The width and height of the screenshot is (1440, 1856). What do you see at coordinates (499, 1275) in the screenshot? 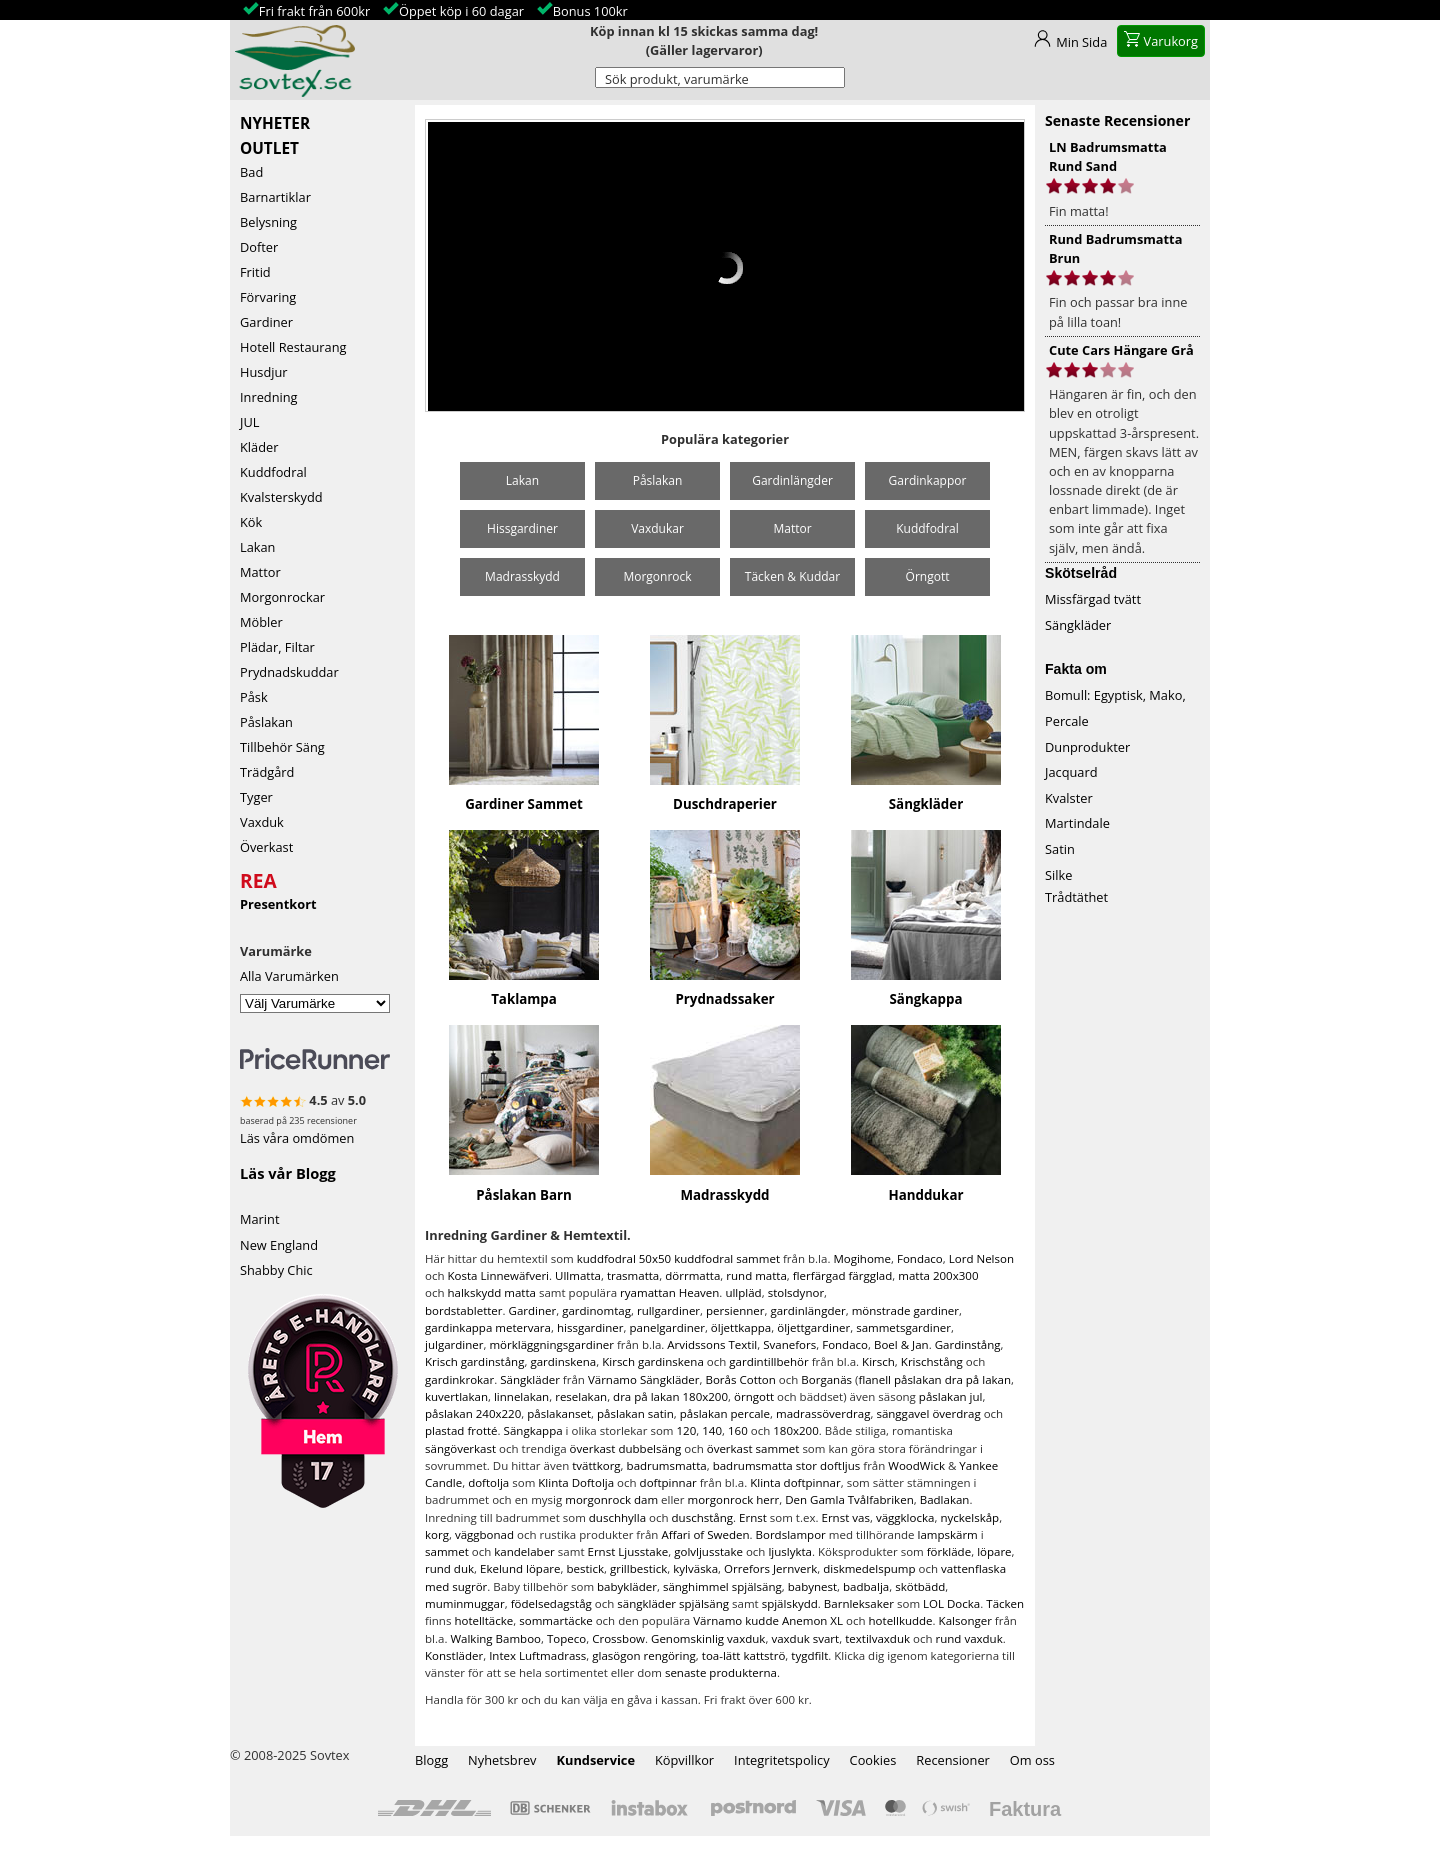
I see `Kosta Linnewäfveri` at bounding box center [499, 1275].